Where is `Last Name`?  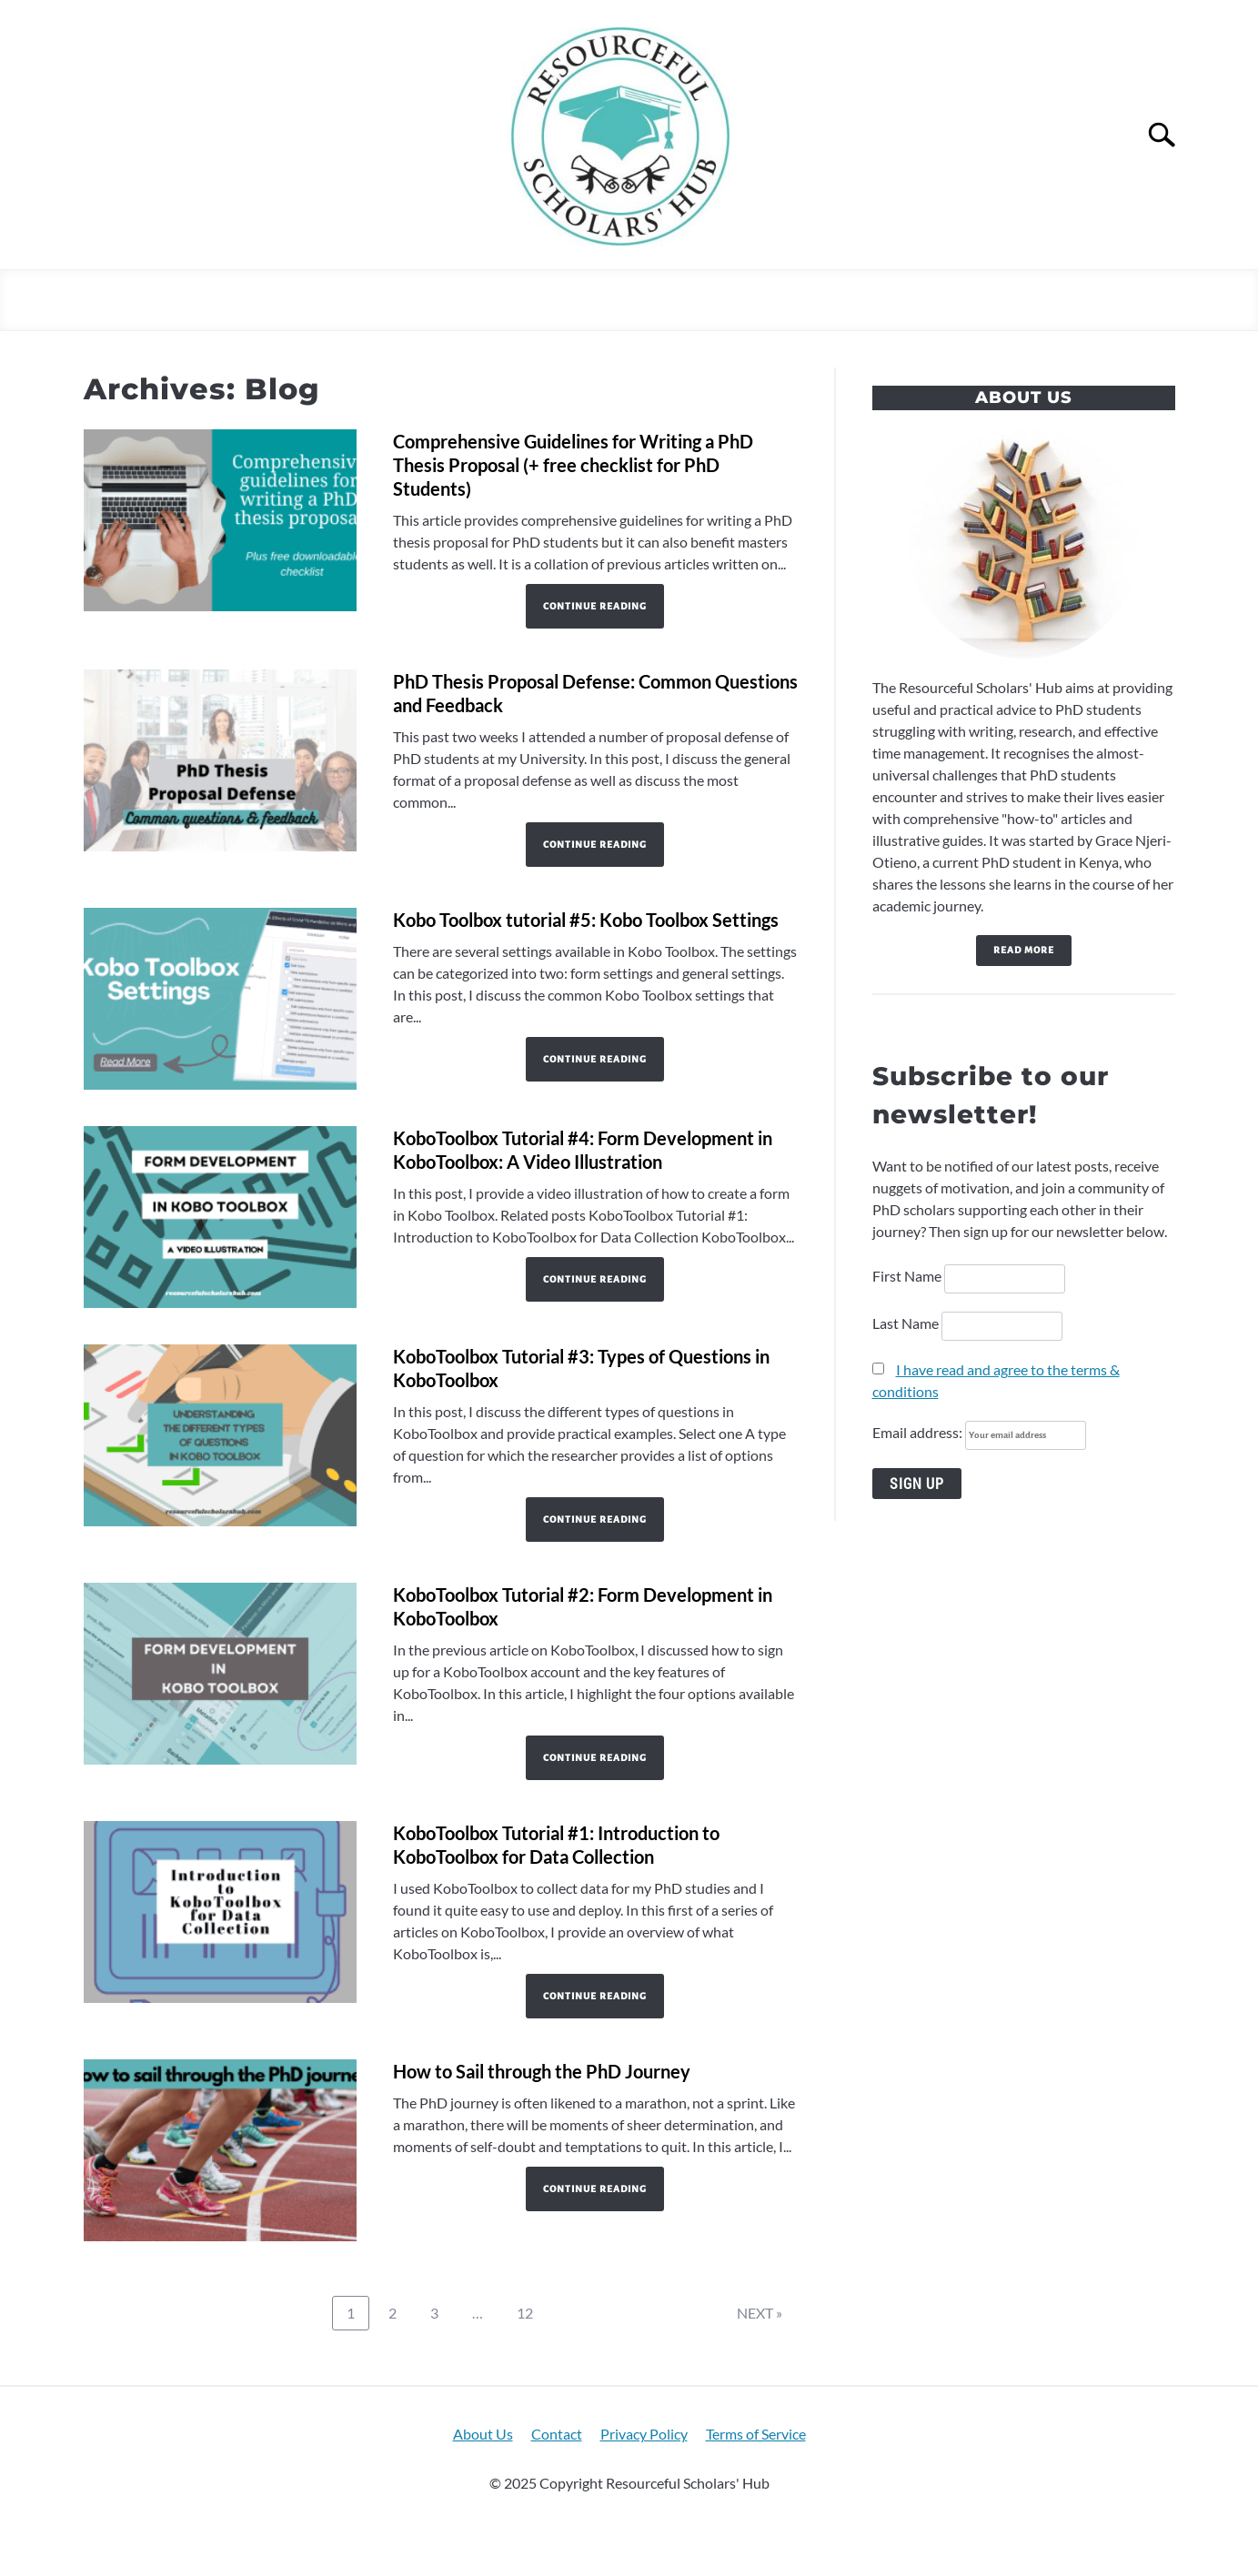 Last Name is located at coordinates (905, 1323).